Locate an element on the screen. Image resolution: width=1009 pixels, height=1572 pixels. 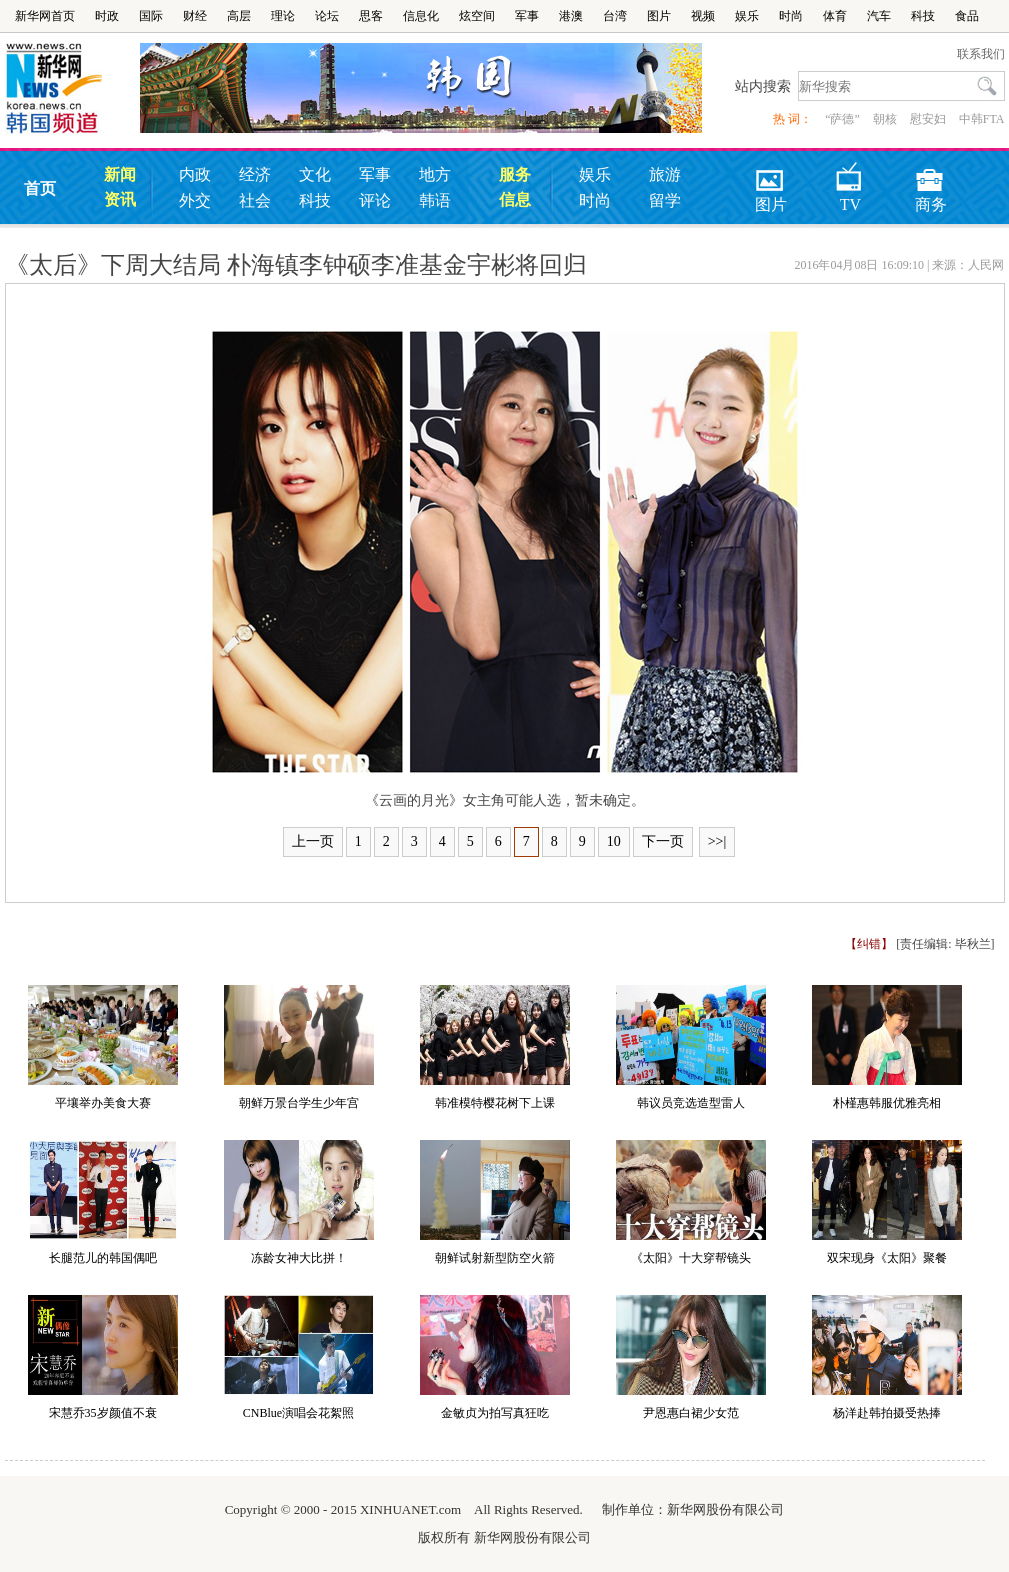
杨洋赴韩拍摄受热捧 is located at coordinates (887, 1413).